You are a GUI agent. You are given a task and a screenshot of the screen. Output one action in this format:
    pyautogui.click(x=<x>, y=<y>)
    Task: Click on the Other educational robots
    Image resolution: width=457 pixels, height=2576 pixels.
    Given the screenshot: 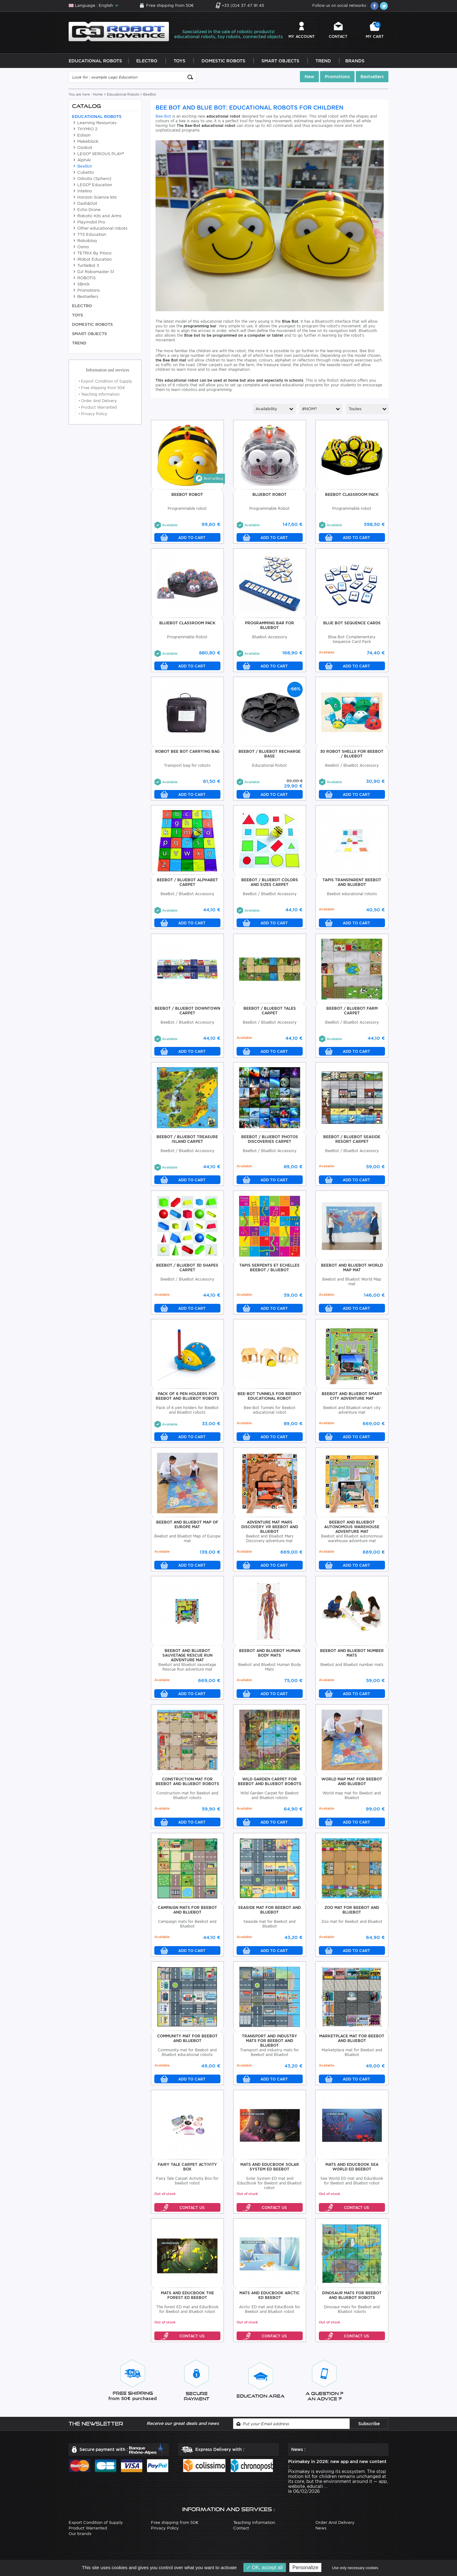 What is the action you would take?
    pyautogui.click(x=99, y=230)
    